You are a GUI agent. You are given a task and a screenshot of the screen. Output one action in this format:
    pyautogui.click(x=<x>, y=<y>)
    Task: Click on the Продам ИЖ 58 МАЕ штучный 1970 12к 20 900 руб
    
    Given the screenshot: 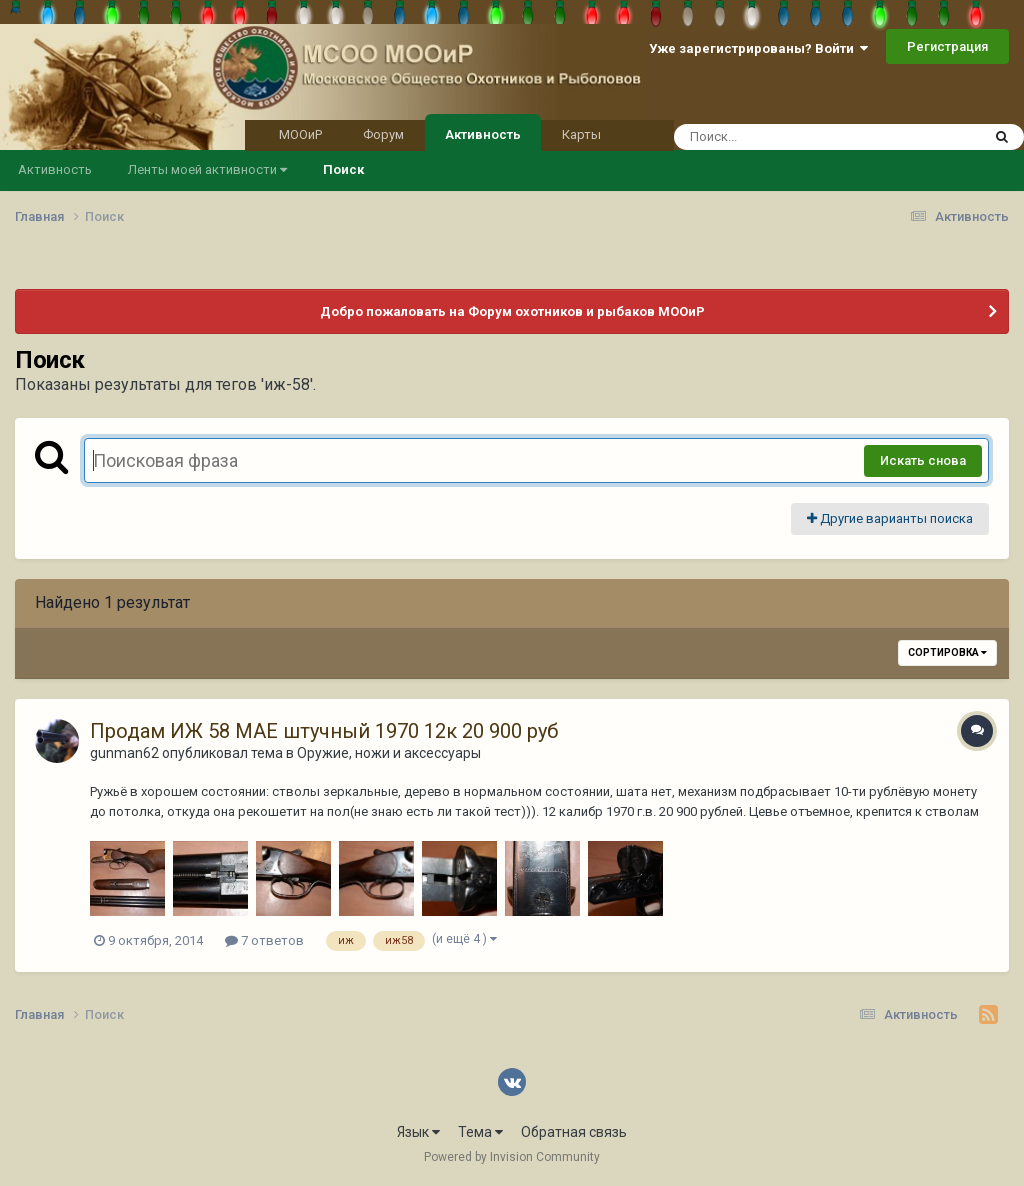 What is the action you would take?
    pyautogui.click(x=324, y=731)
    